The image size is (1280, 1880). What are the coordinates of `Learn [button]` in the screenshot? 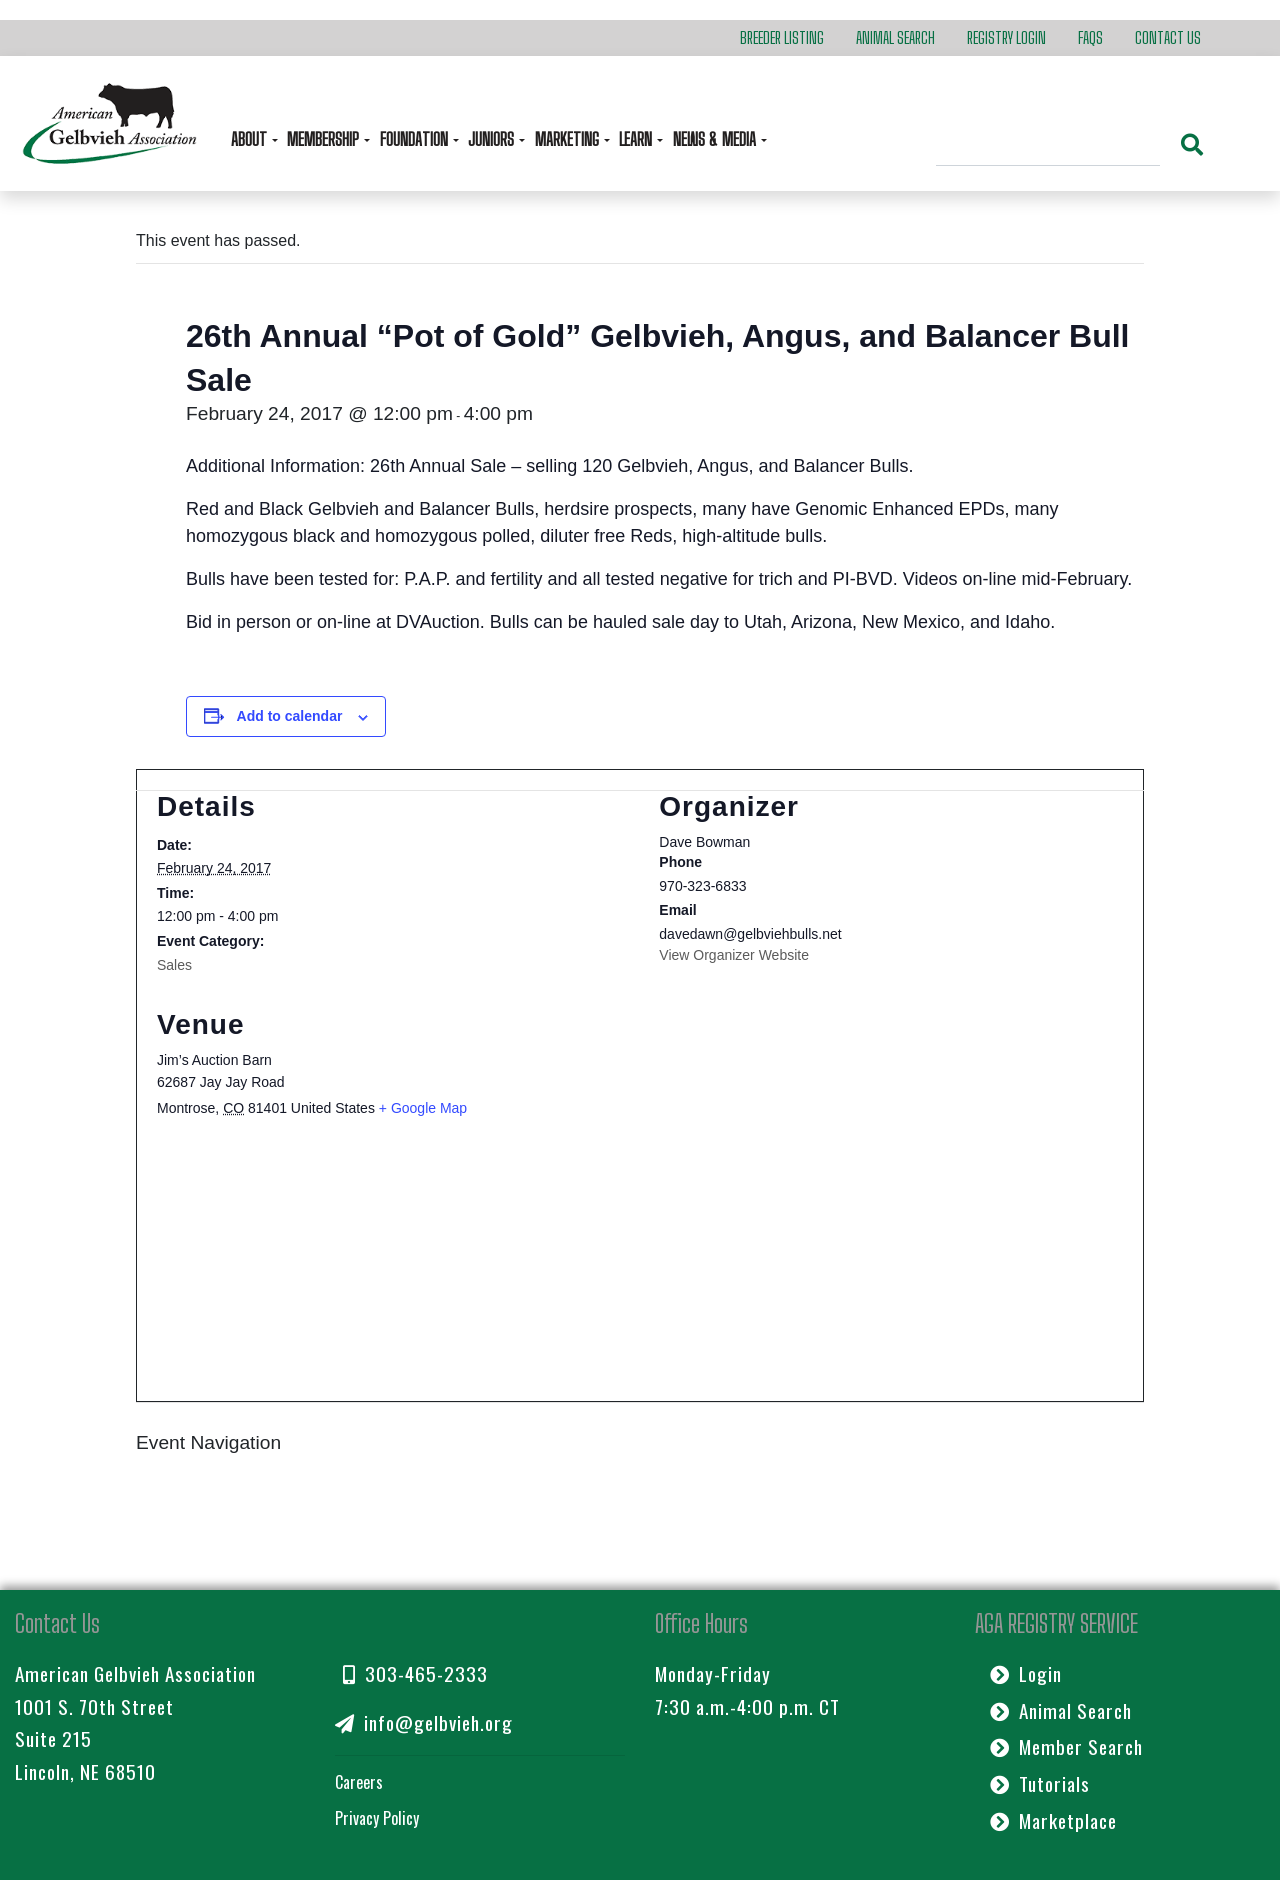 It's located at (637, 139).